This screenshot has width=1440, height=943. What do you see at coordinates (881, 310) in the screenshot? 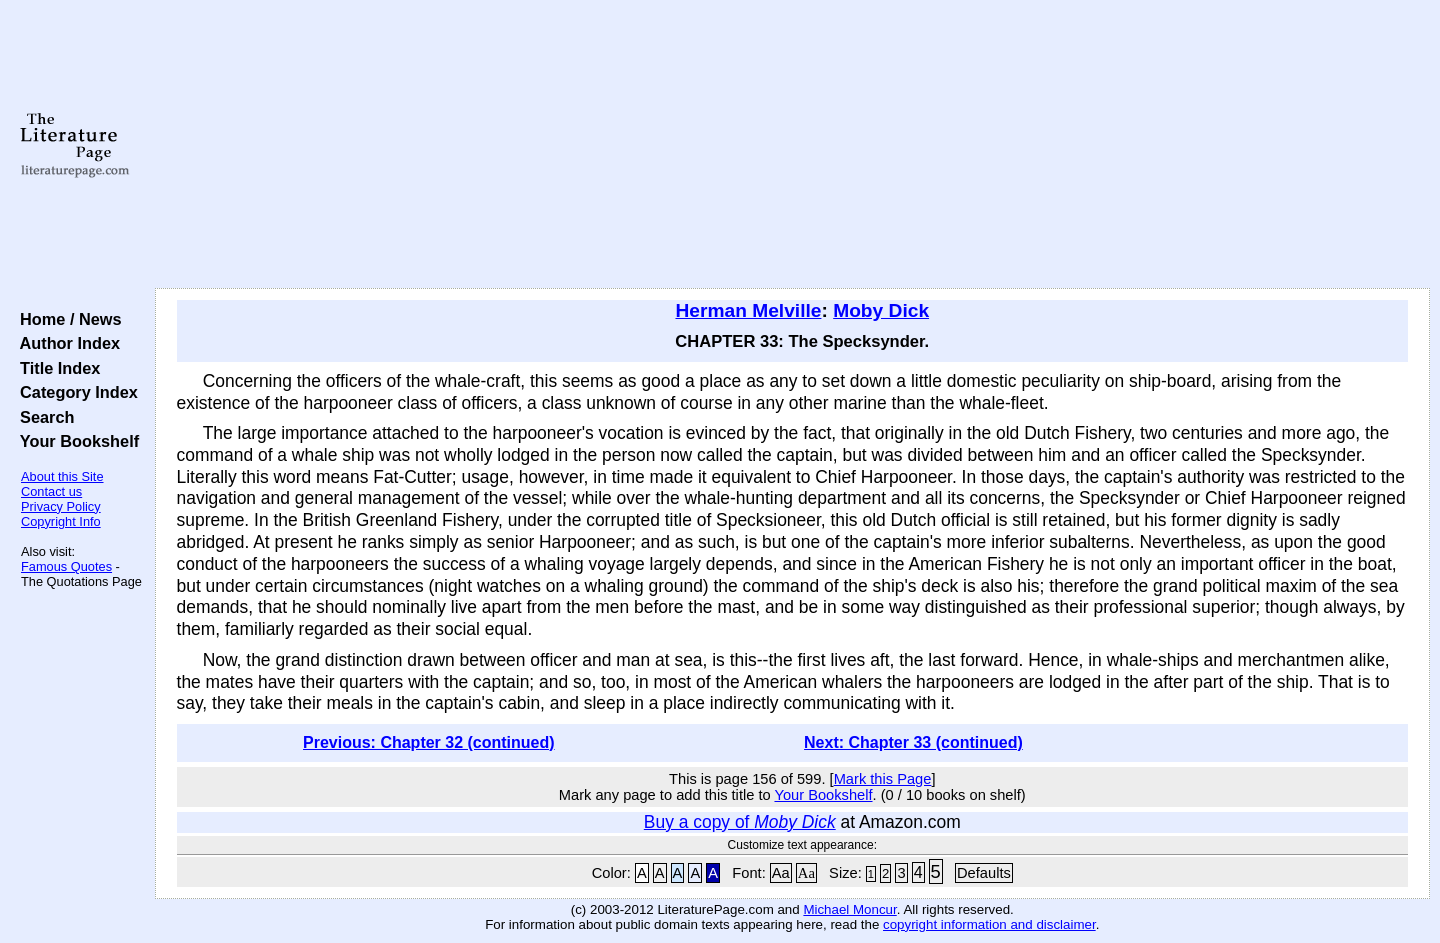
I see `Moby Dick` at bounding box center [881, 310].